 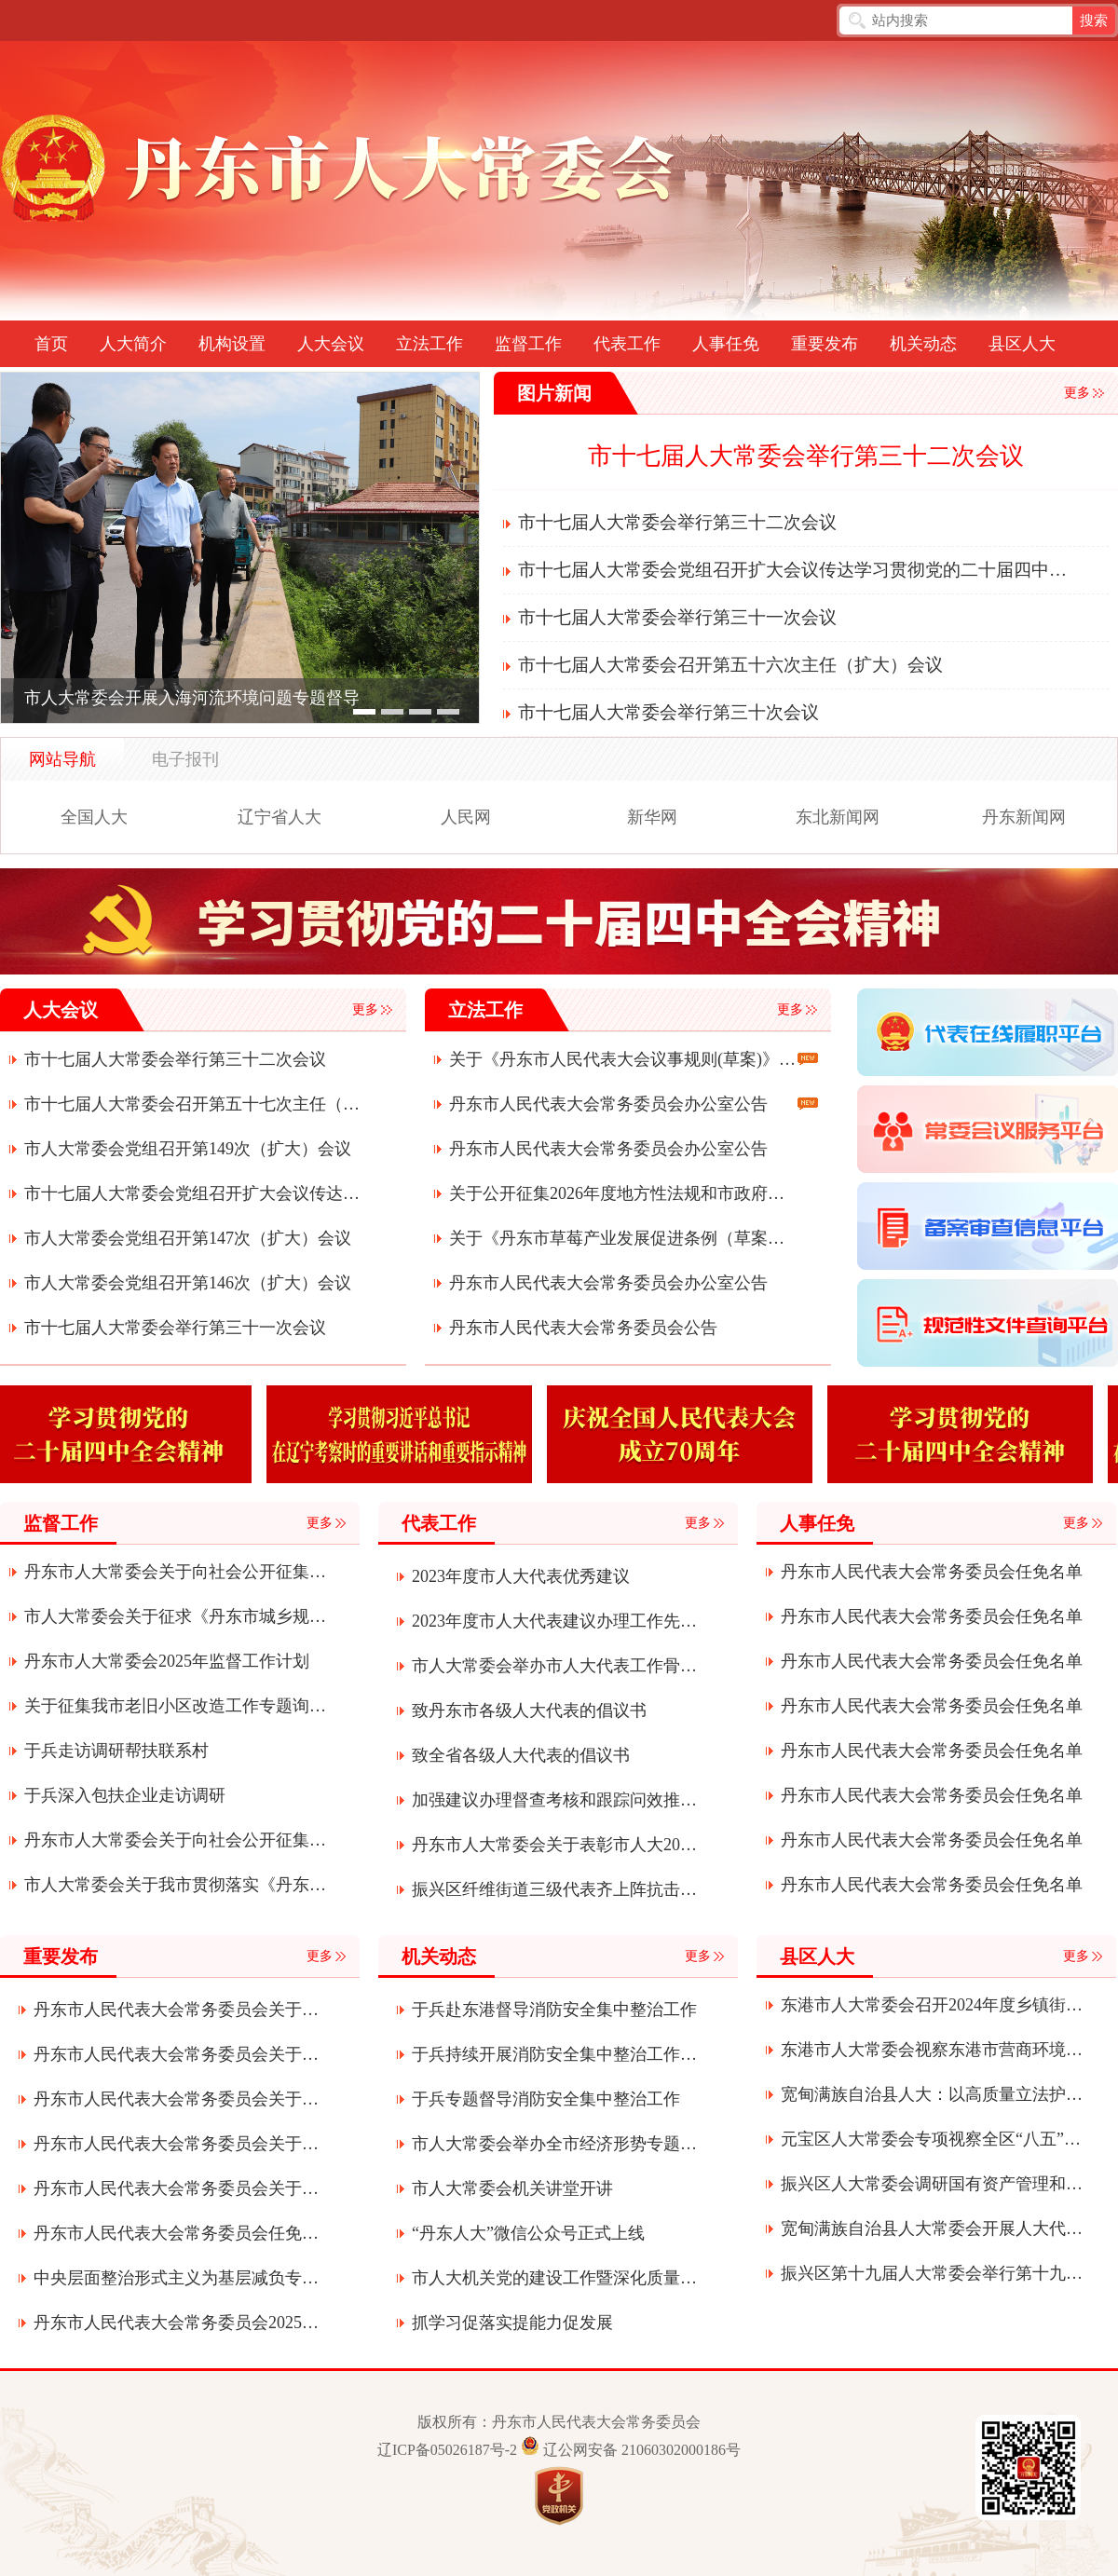 I want to click on 中央层面整治形式主义为基层减负专项工作机制办公室中央纪委办公厅公开通报3起整治形式主义为基层减负典型问题, so click(x=177, y=2278).